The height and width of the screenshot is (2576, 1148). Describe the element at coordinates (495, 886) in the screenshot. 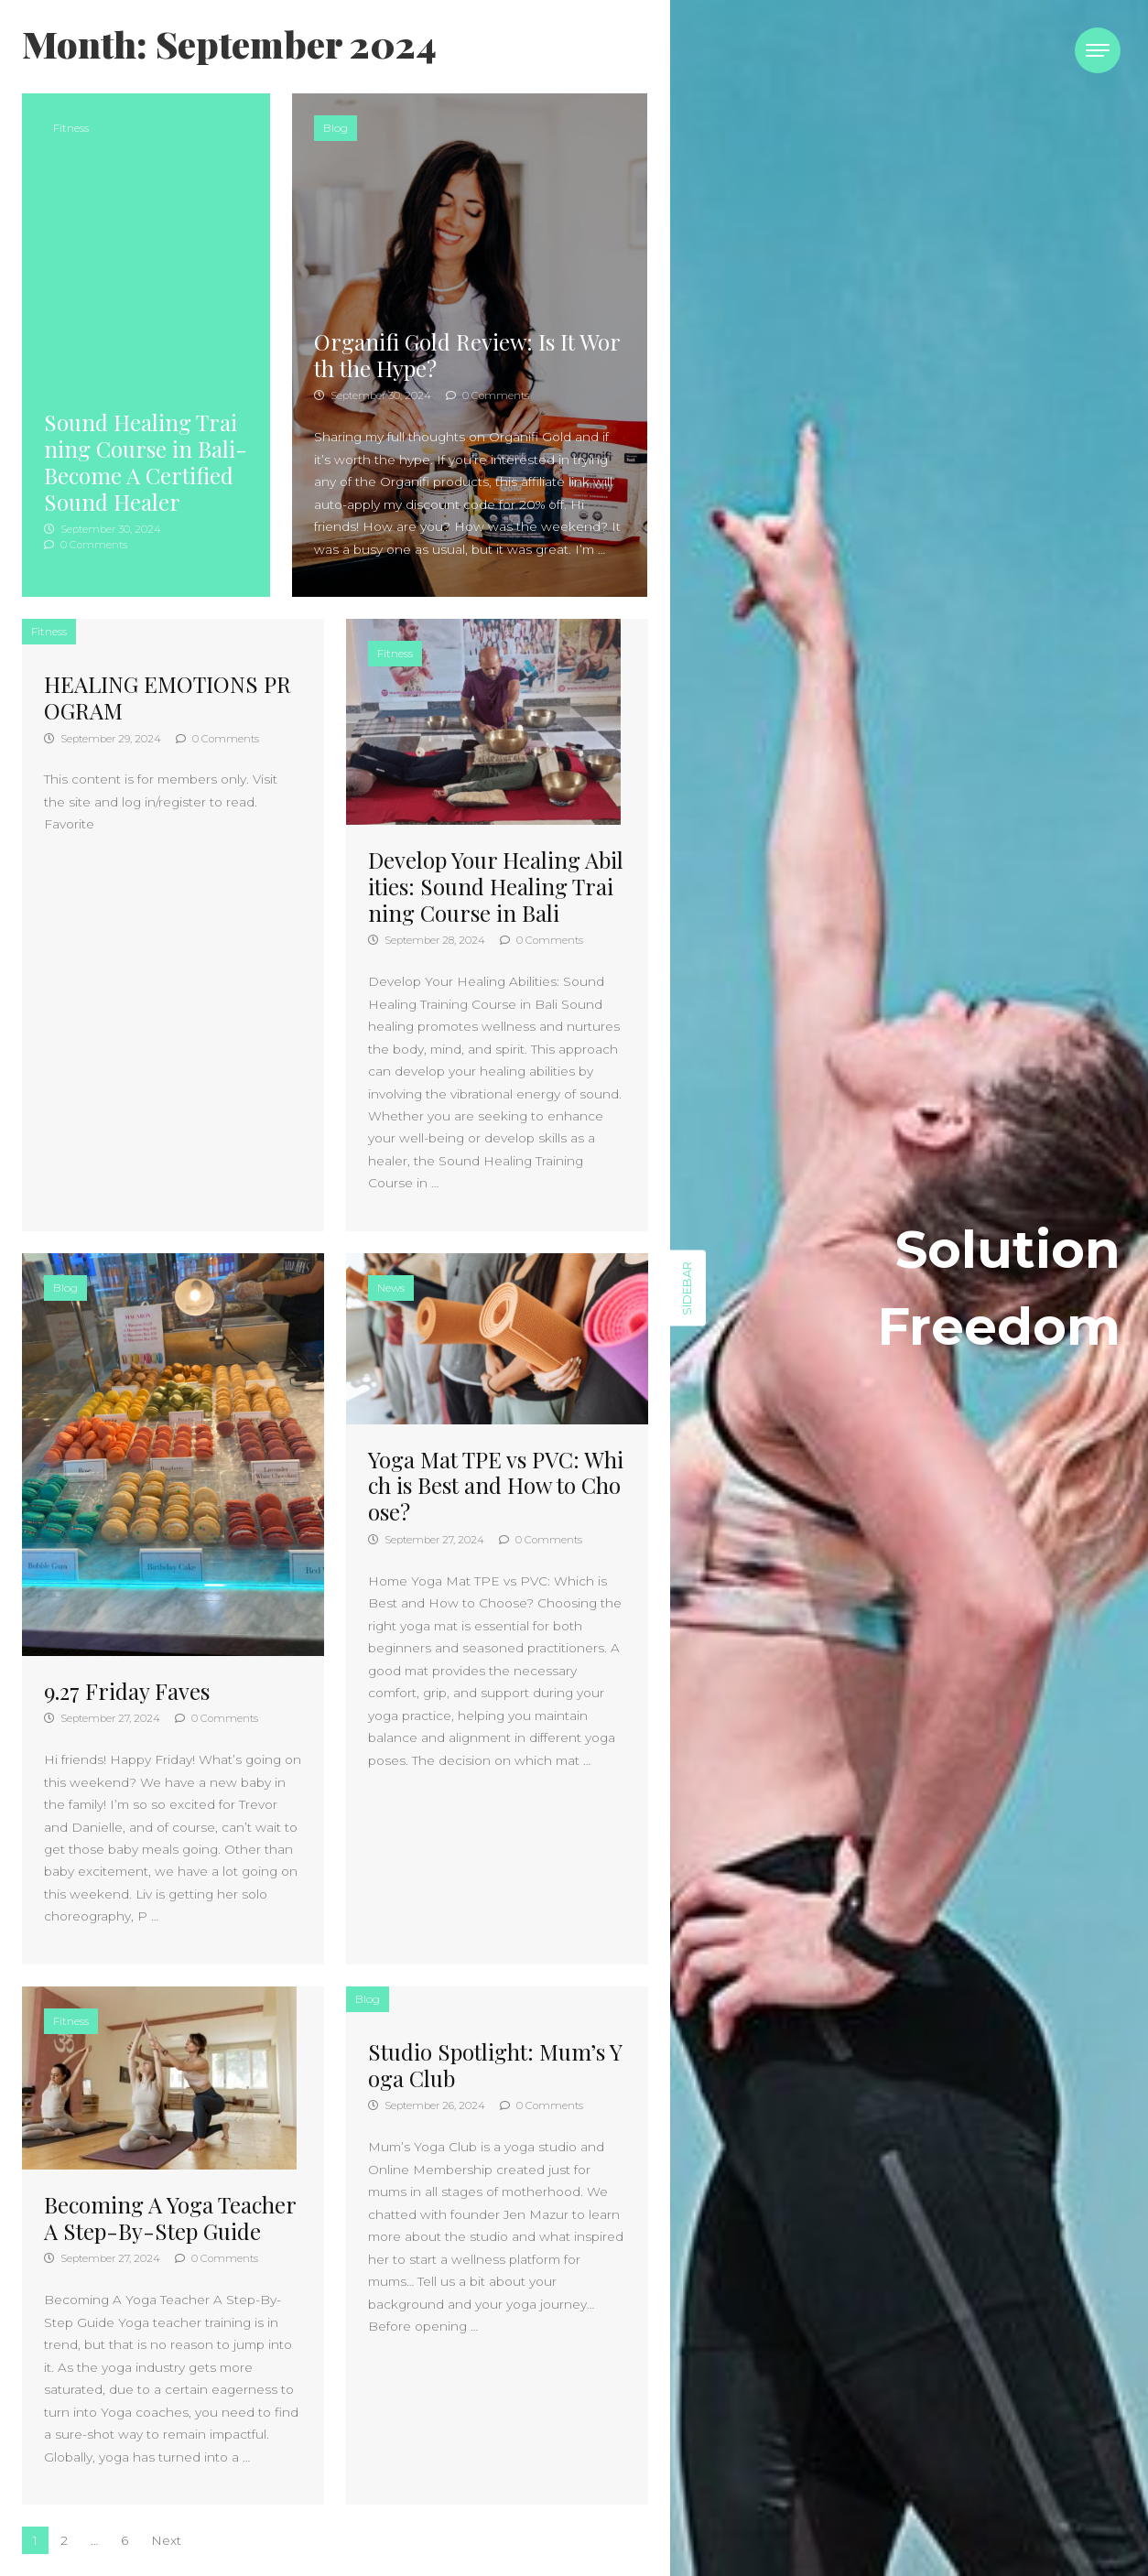

I see `Develop Your Healing Abilities: Sound Healing Training Course in Bali` at that location.